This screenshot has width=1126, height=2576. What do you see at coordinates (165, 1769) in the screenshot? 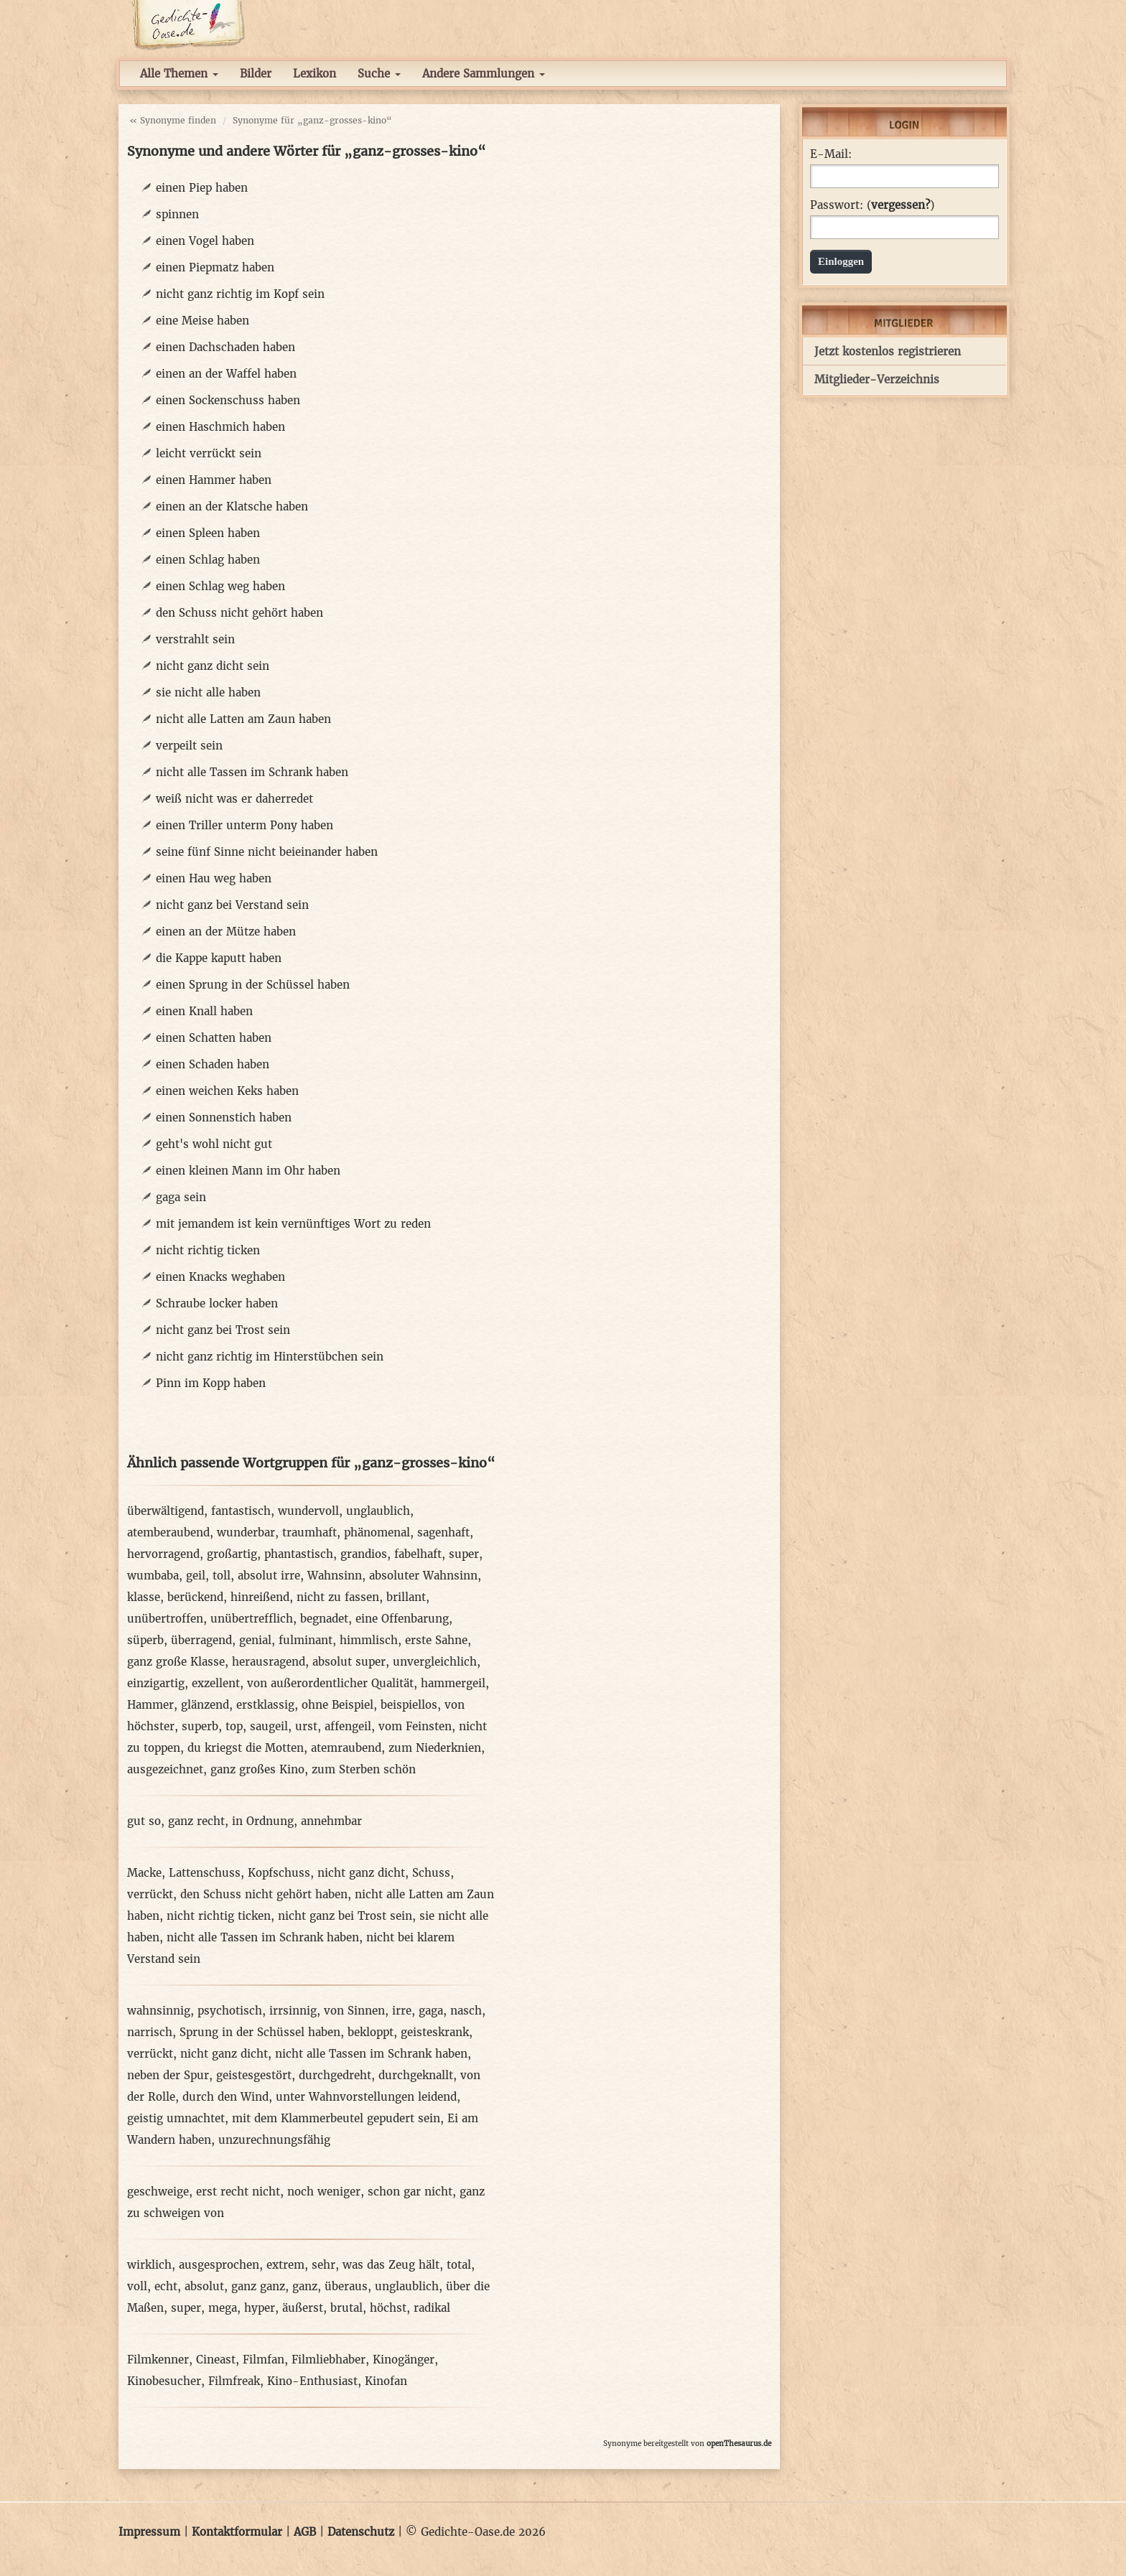
I see `ausgezeichnet` at bounding box center [165, 1769].